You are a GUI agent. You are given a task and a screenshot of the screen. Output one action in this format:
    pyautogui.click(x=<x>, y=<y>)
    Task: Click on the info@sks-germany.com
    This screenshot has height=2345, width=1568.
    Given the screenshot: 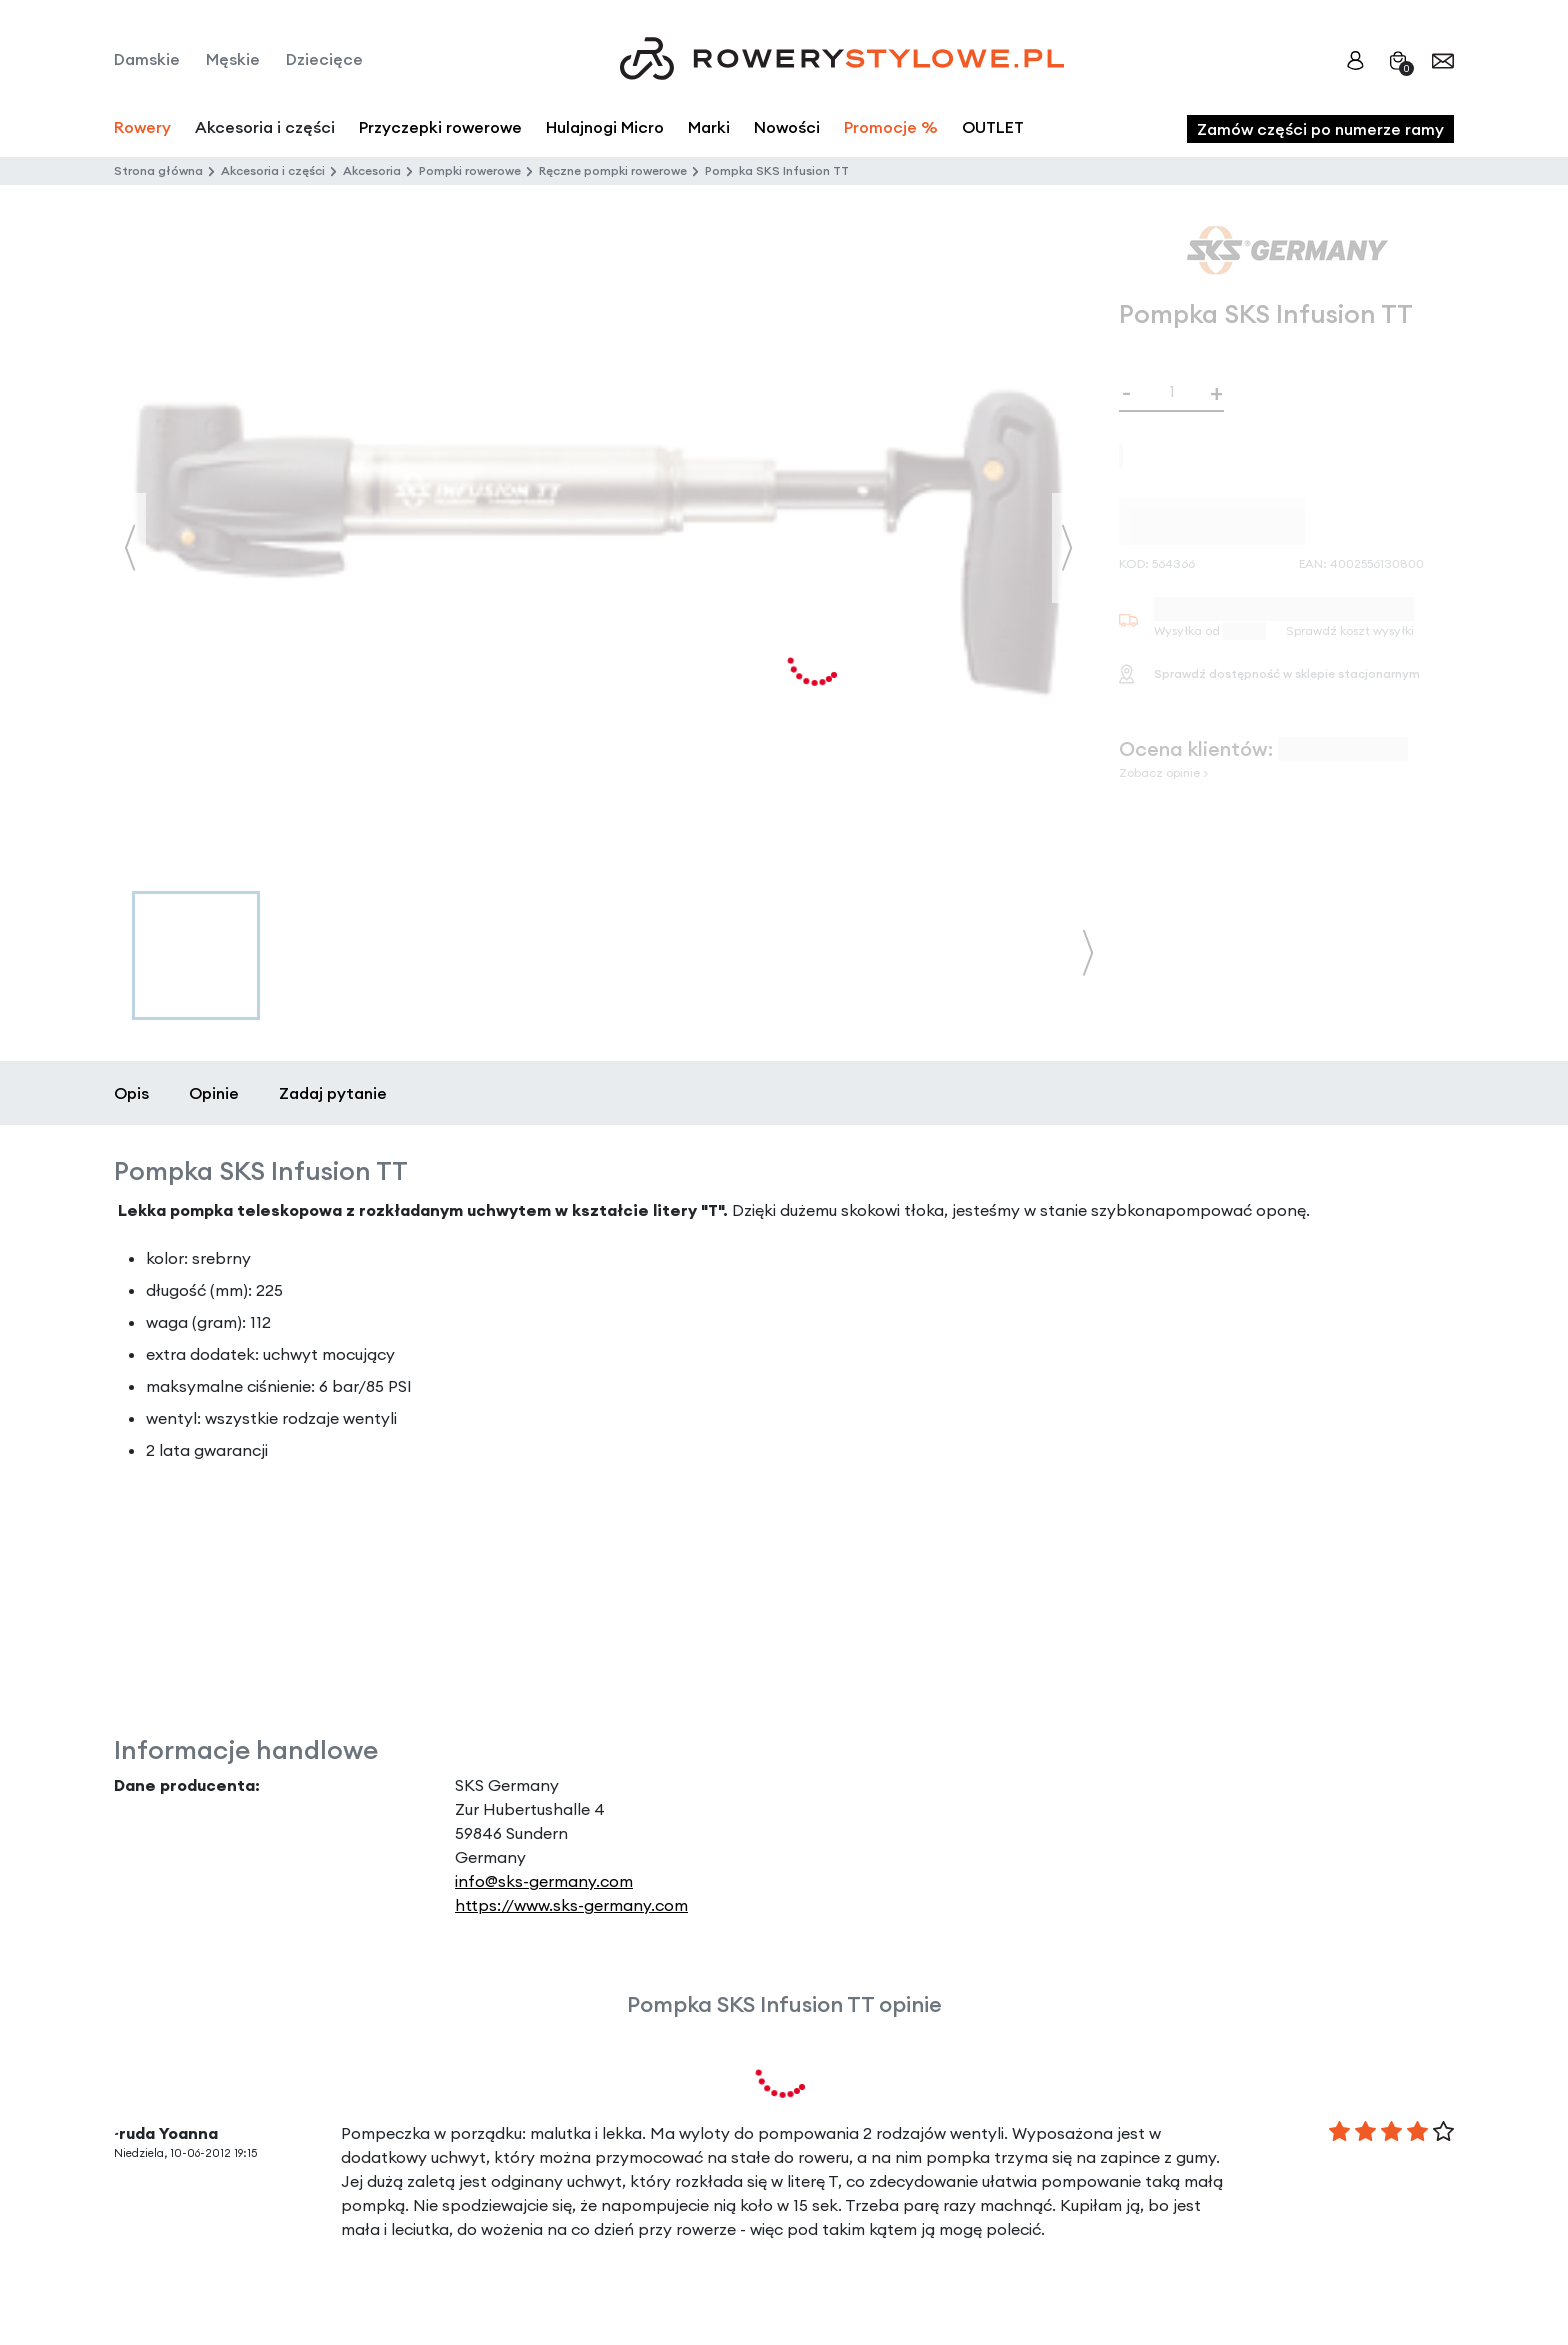 What is the action you would take?
    pyautogui.click(x=544, y=1881)
    